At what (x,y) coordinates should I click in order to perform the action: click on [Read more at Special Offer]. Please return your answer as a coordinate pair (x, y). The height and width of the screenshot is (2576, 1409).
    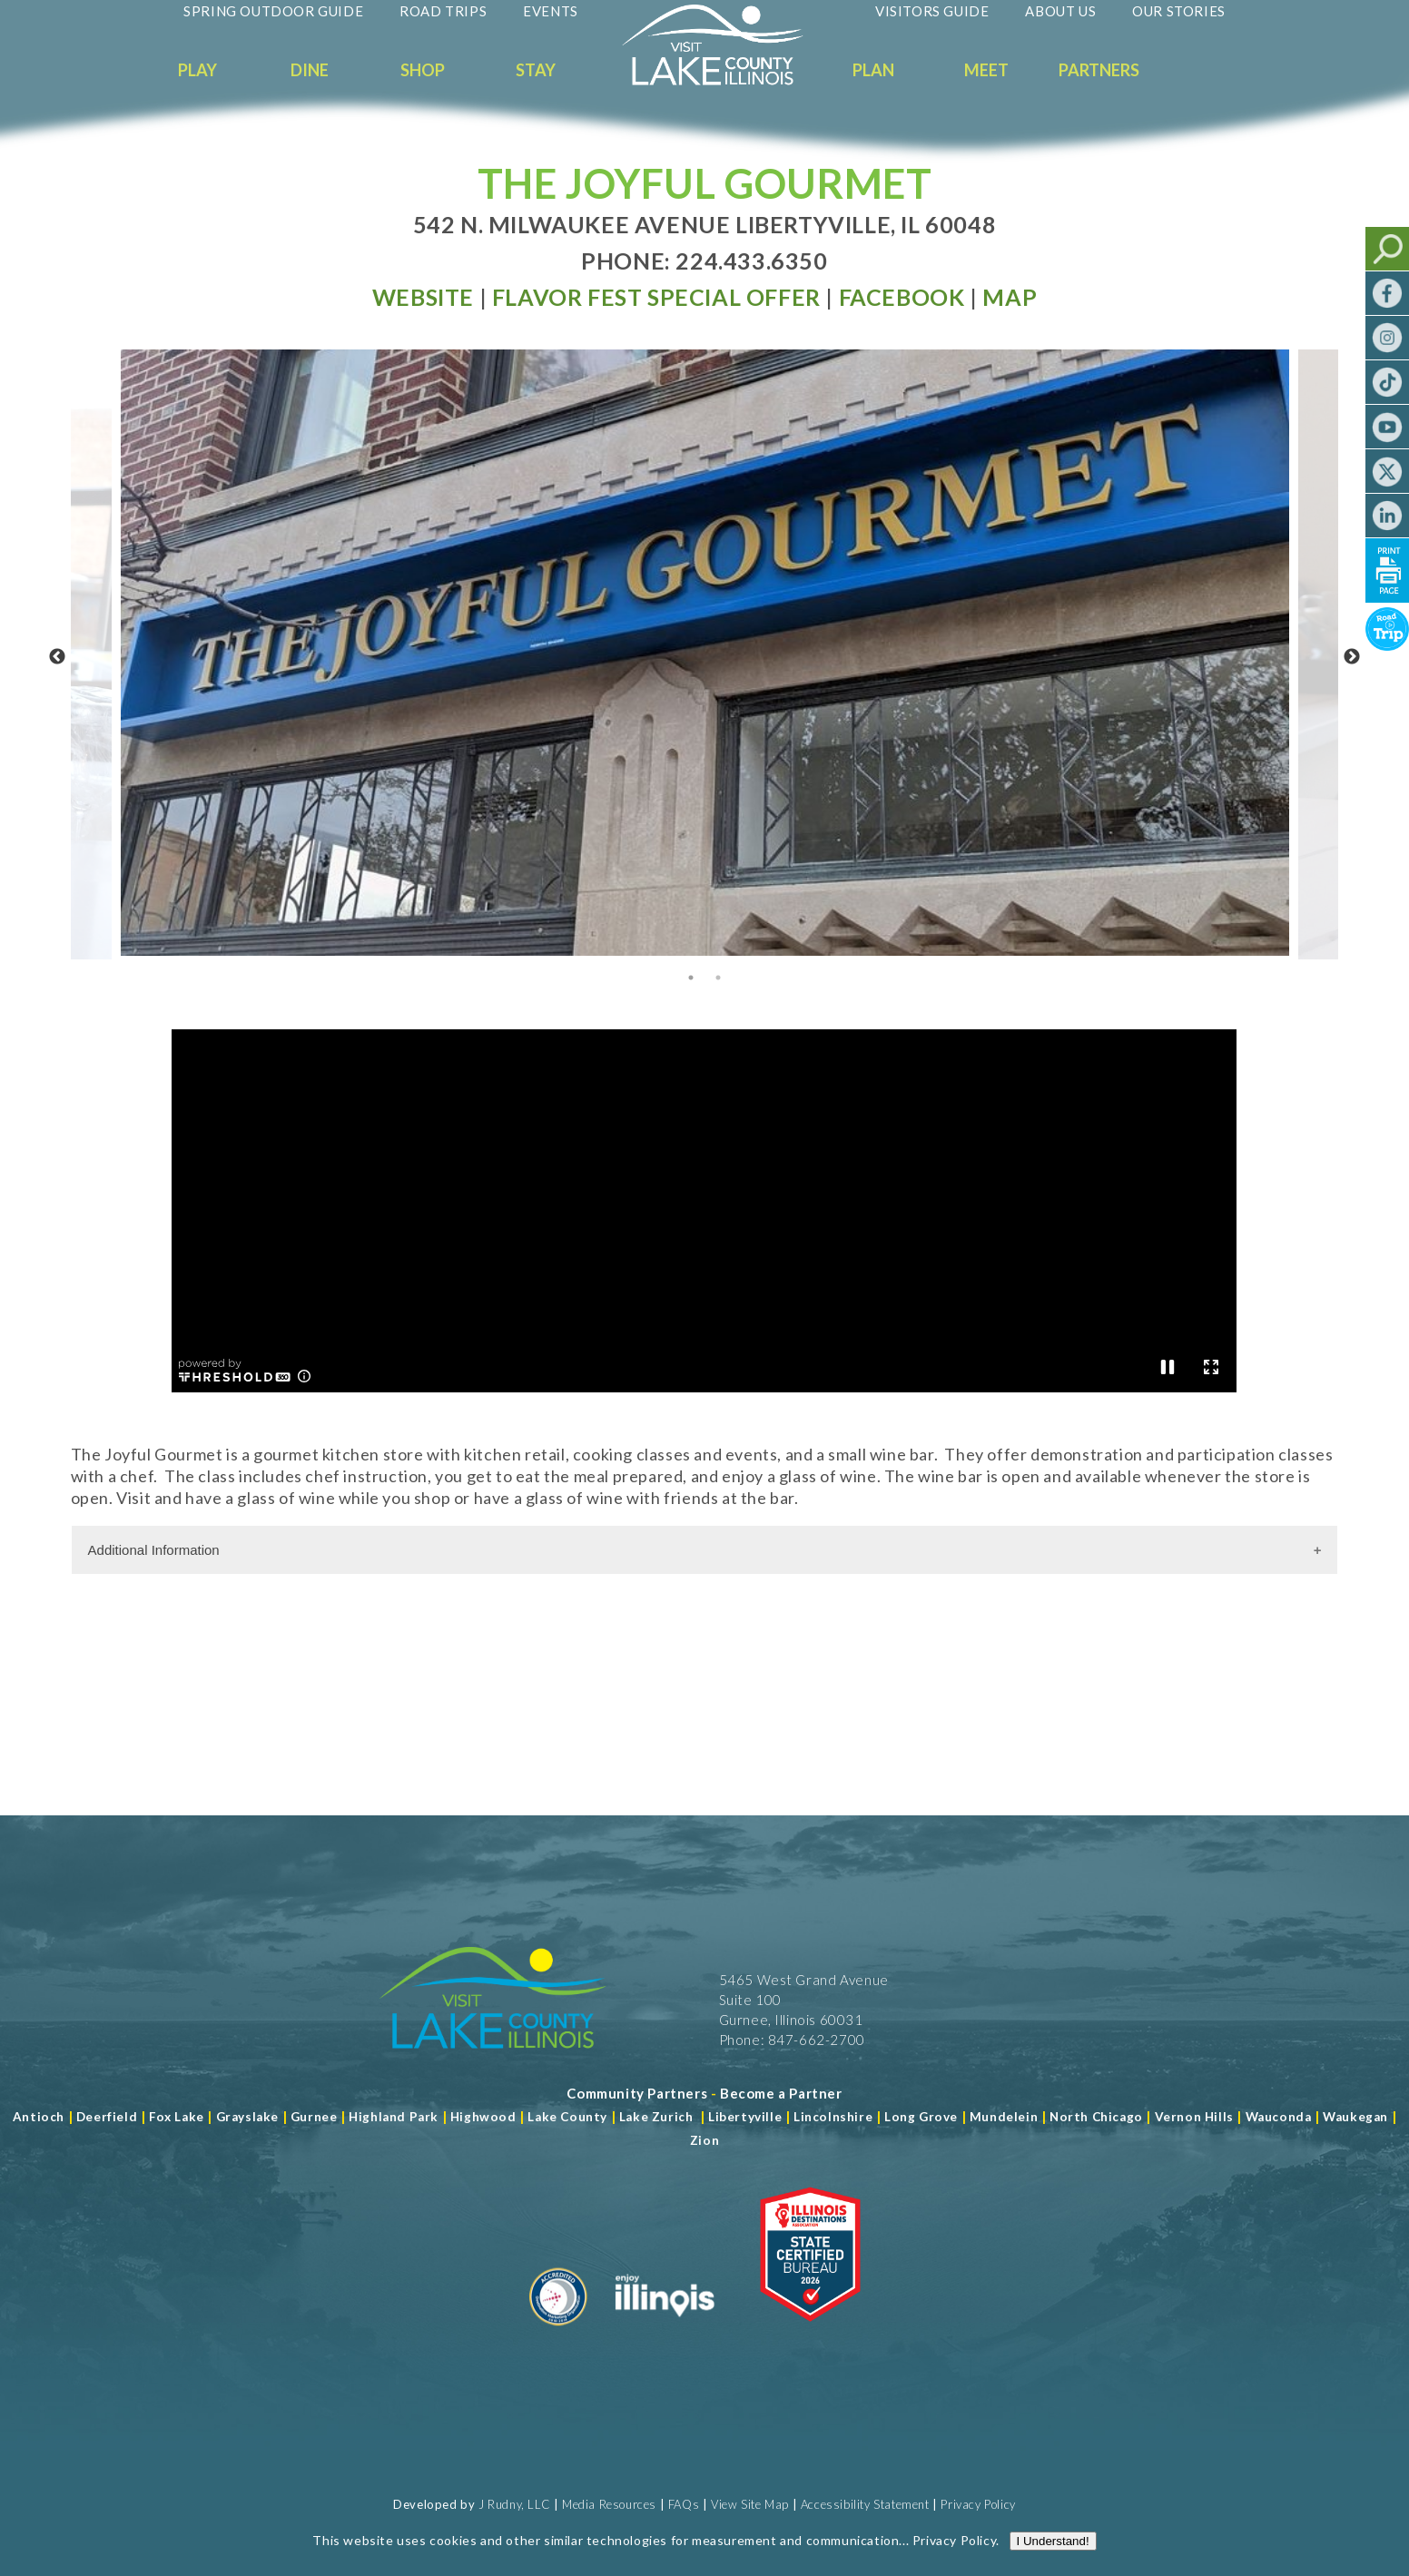
    Looking at the image, I should click on (656, 296).